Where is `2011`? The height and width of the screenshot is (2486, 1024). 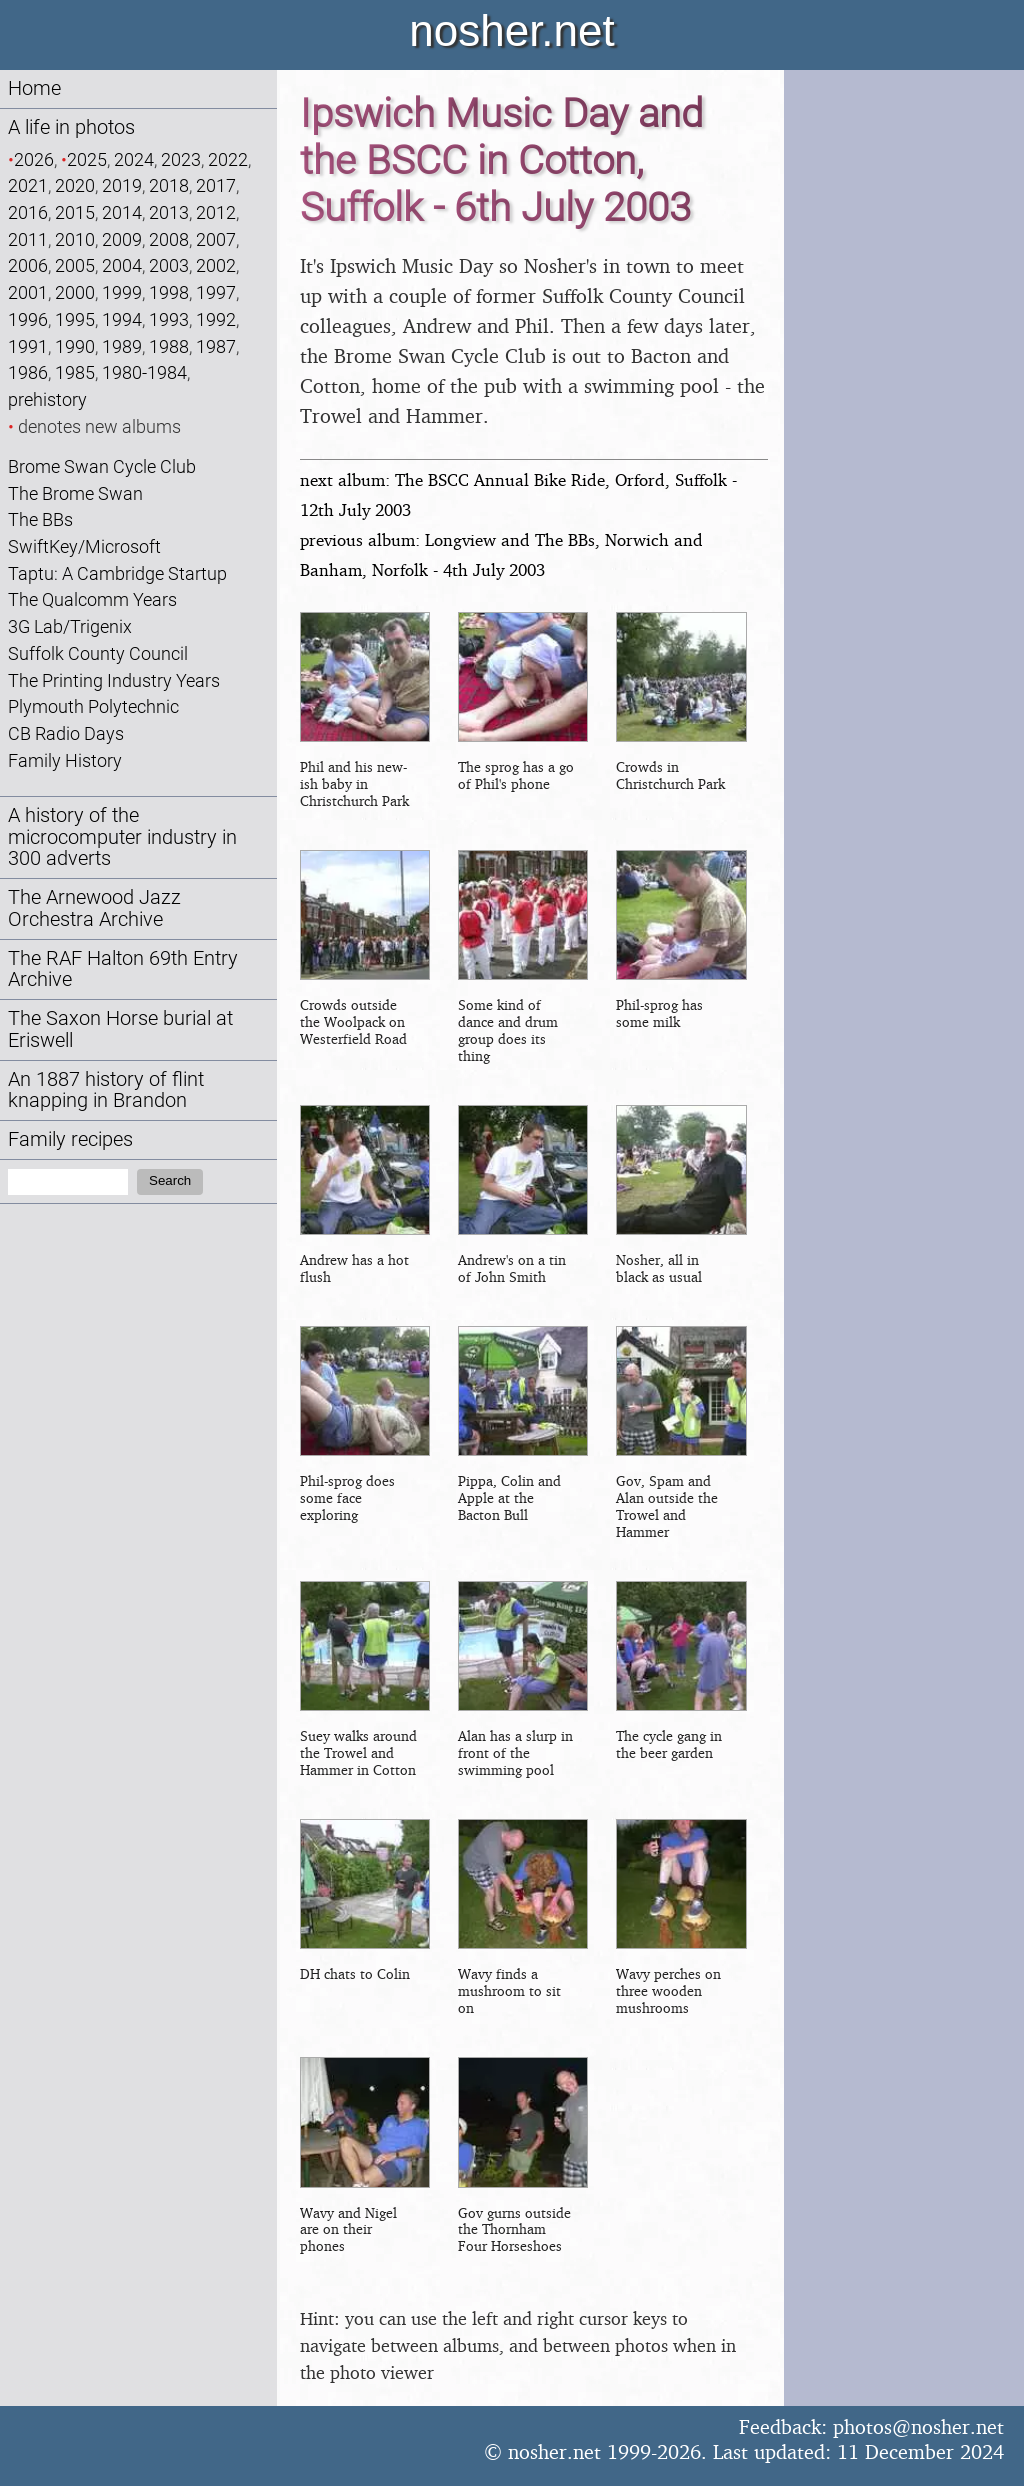 2011 is located at coordinates (28, 239).